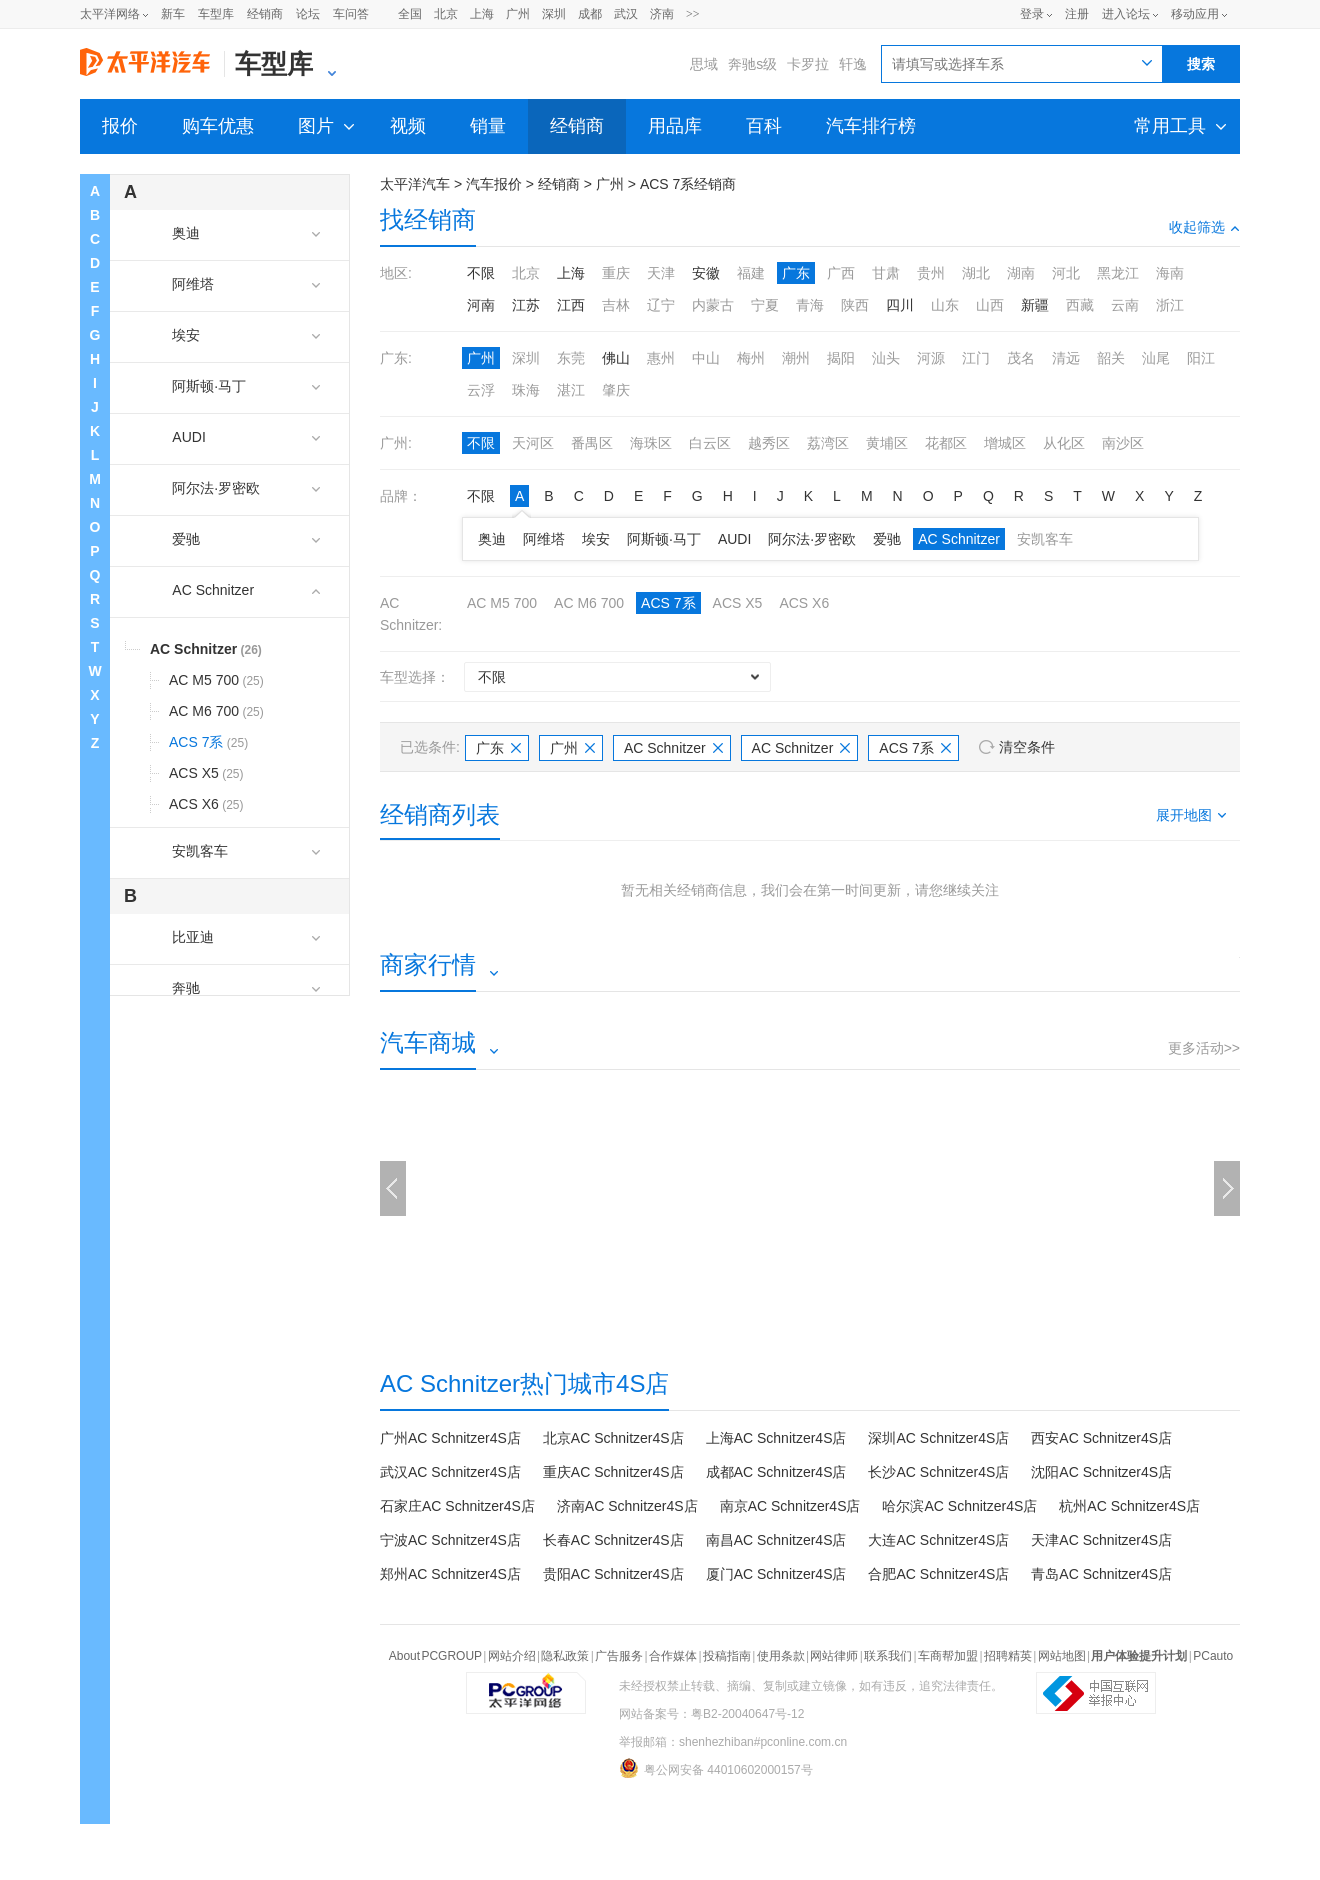 The height and width of the screenshot is (1880, 1320). Describe the element at coordinates (450, 1540) in the screenshot. I see `宁波AC Schnitzer4S店` at that location.